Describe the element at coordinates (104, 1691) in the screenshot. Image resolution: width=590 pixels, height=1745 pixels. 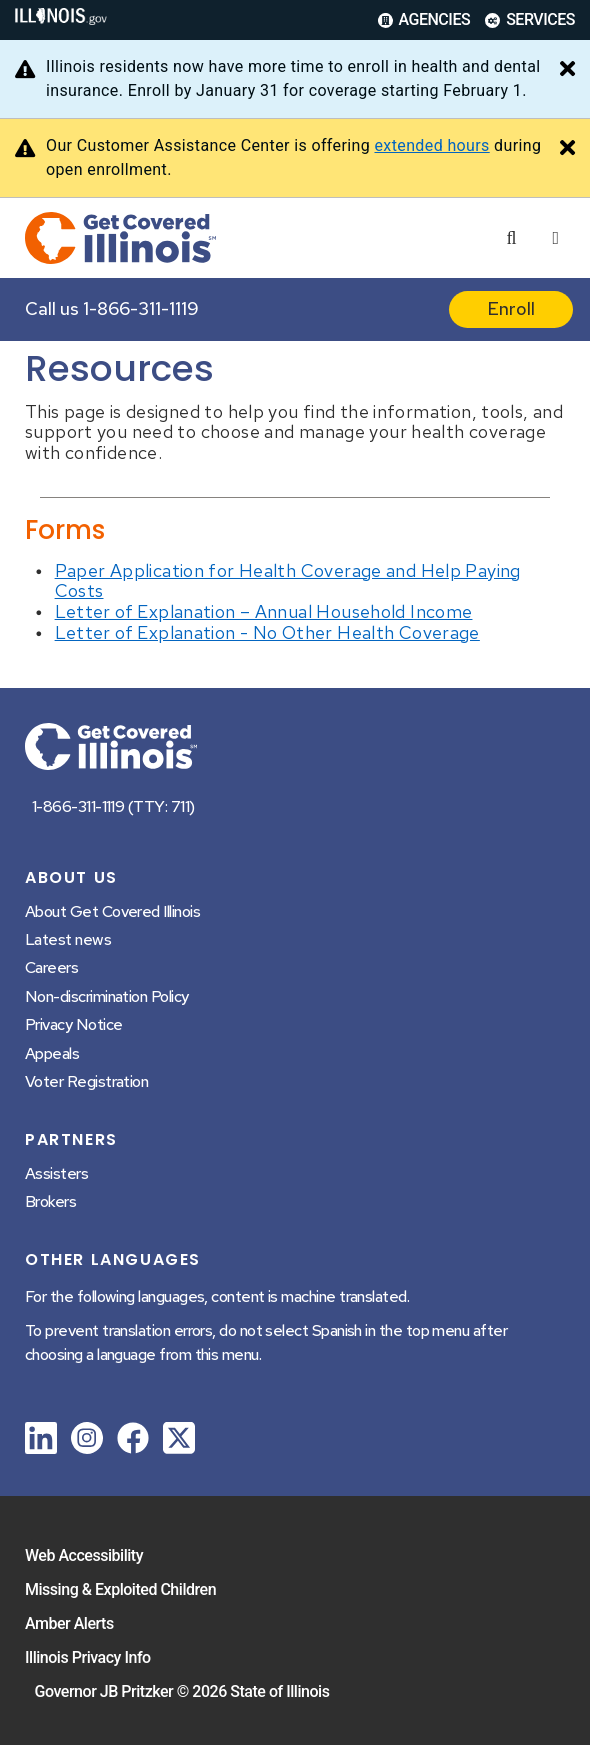
I see `Governor JB Pritzker` at that location.